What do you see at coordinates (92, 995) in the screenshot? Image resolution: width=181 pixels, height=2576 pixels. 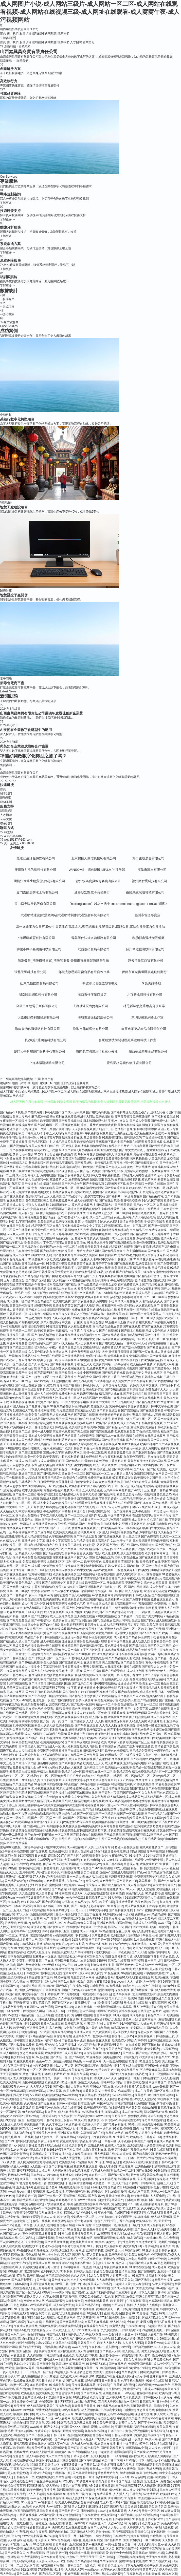 I see `海口市佳序菲百貨店` at bounding box center [92, 995].